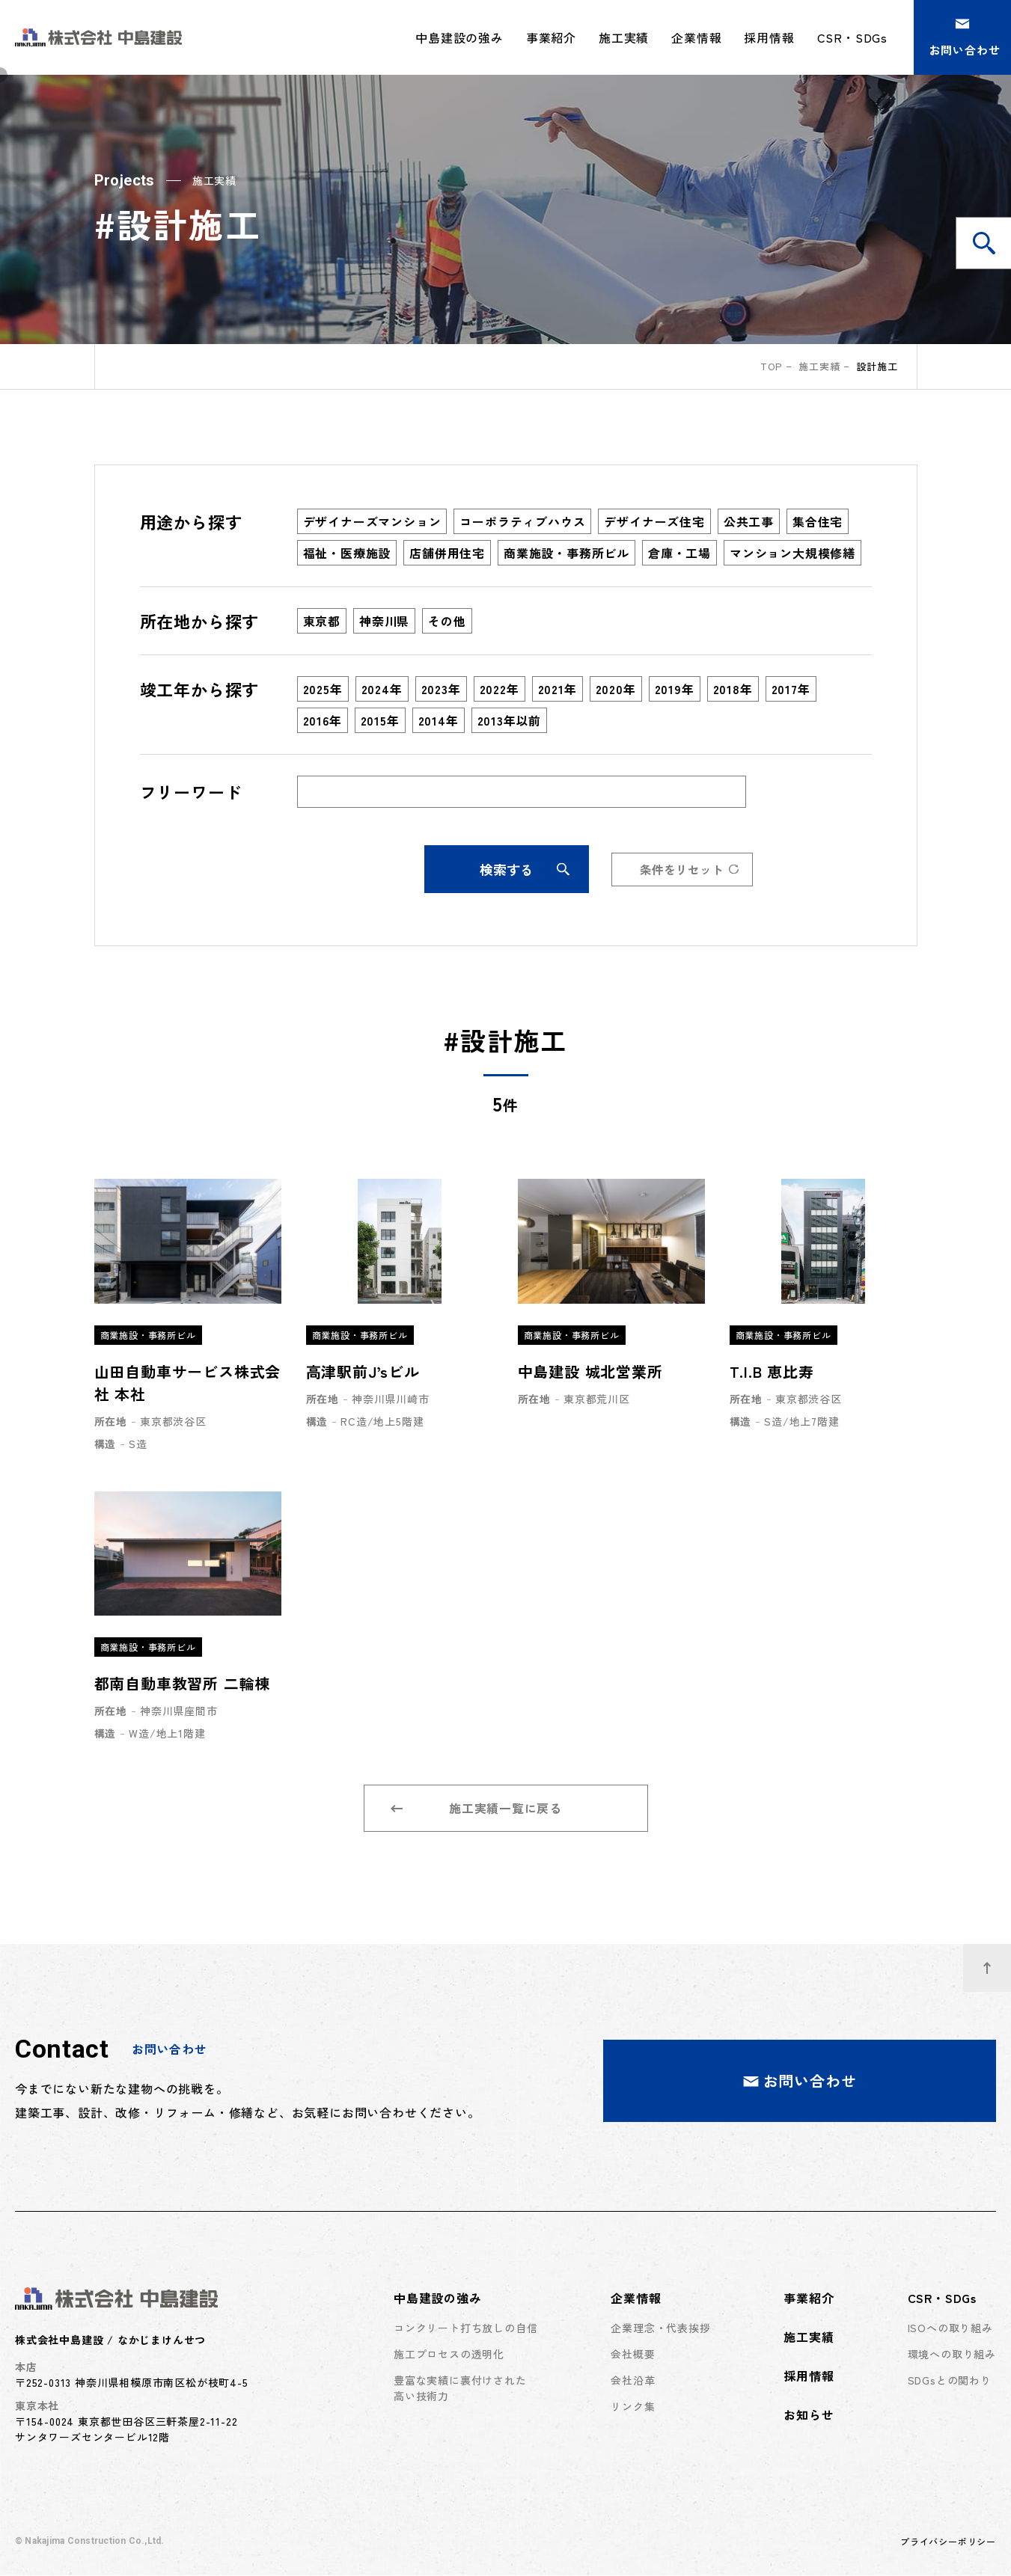  I want to click on 環境への取り組み, so click(952, 2354).